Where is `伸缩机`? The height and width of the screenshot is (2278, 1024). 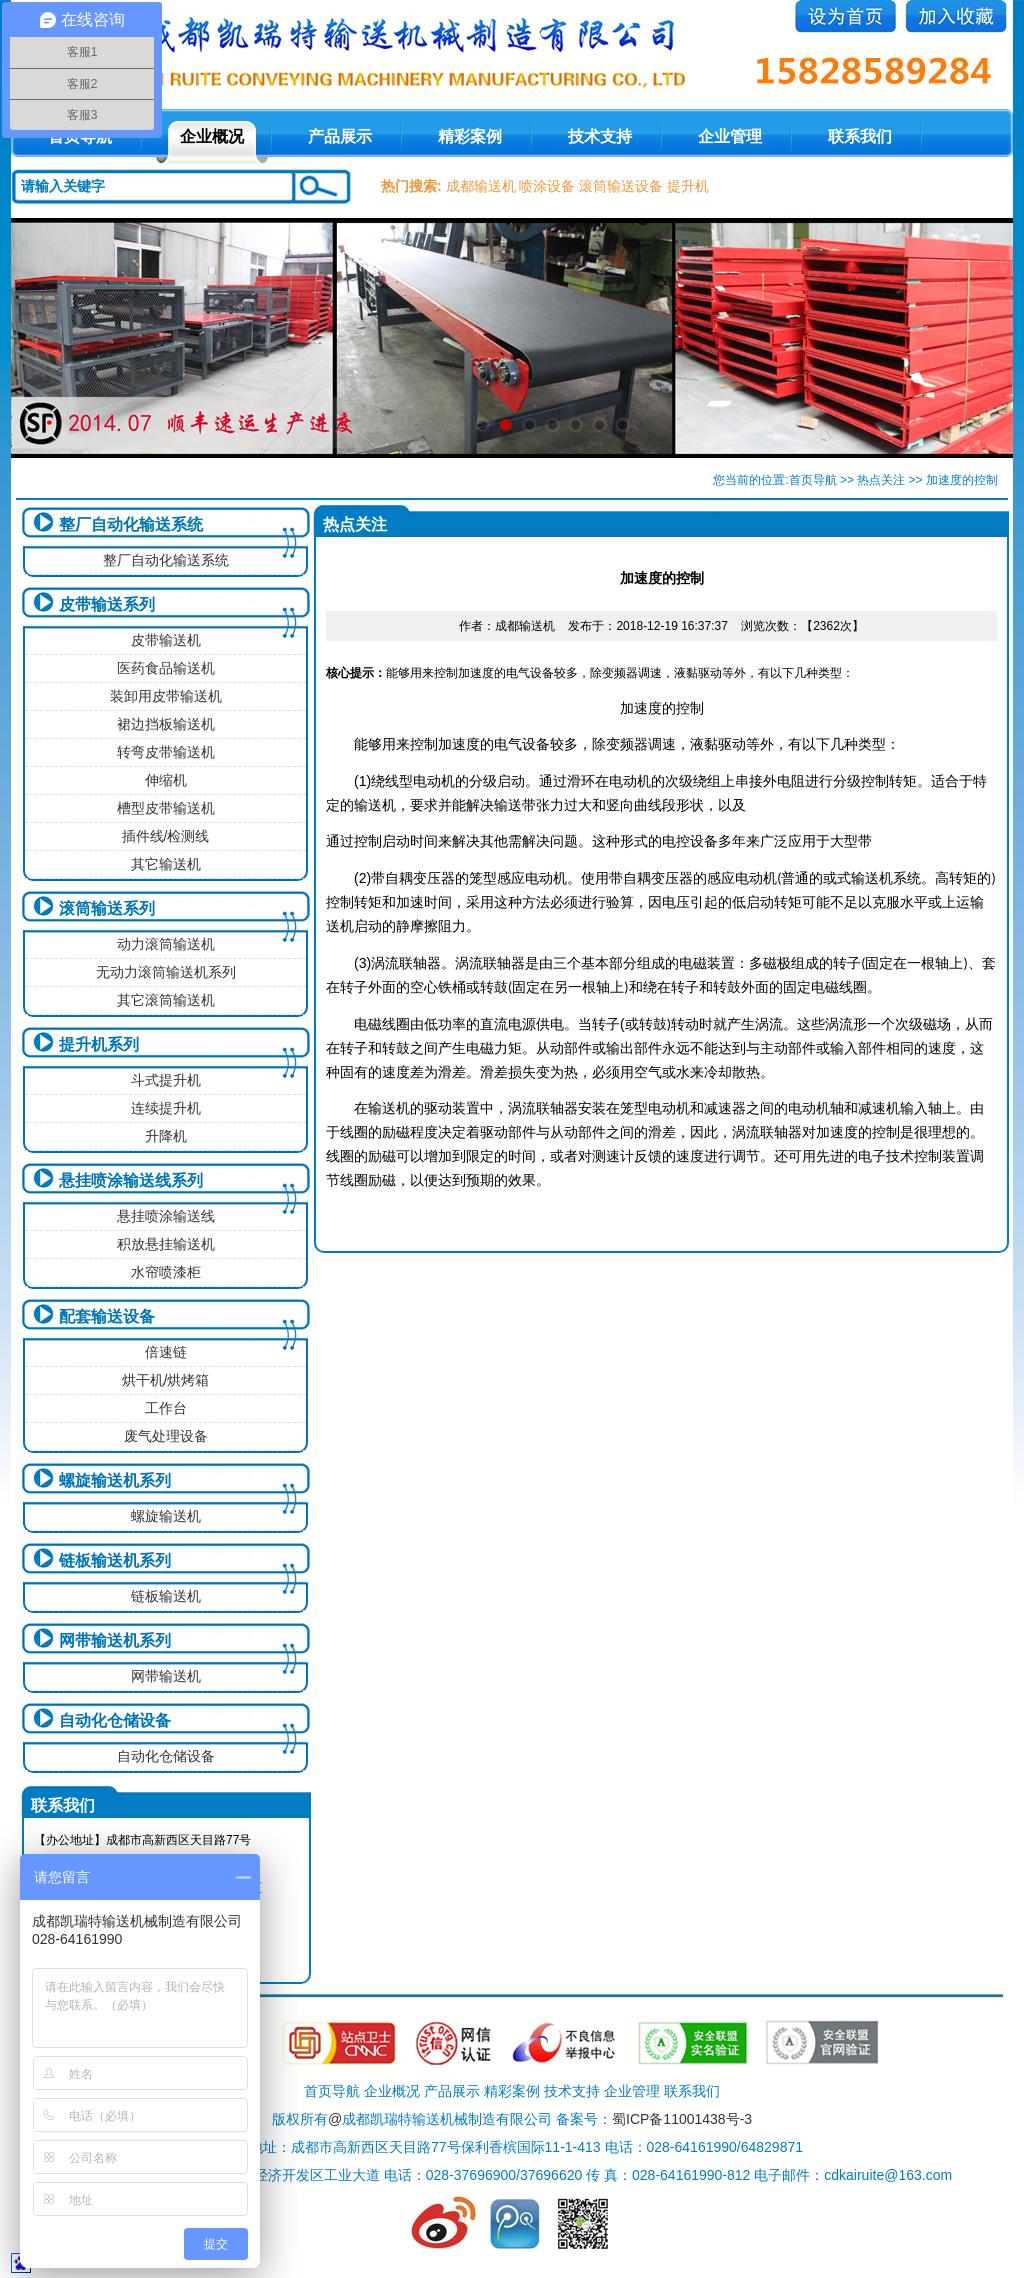 伸缩机 is located at coordinates (166, 780).